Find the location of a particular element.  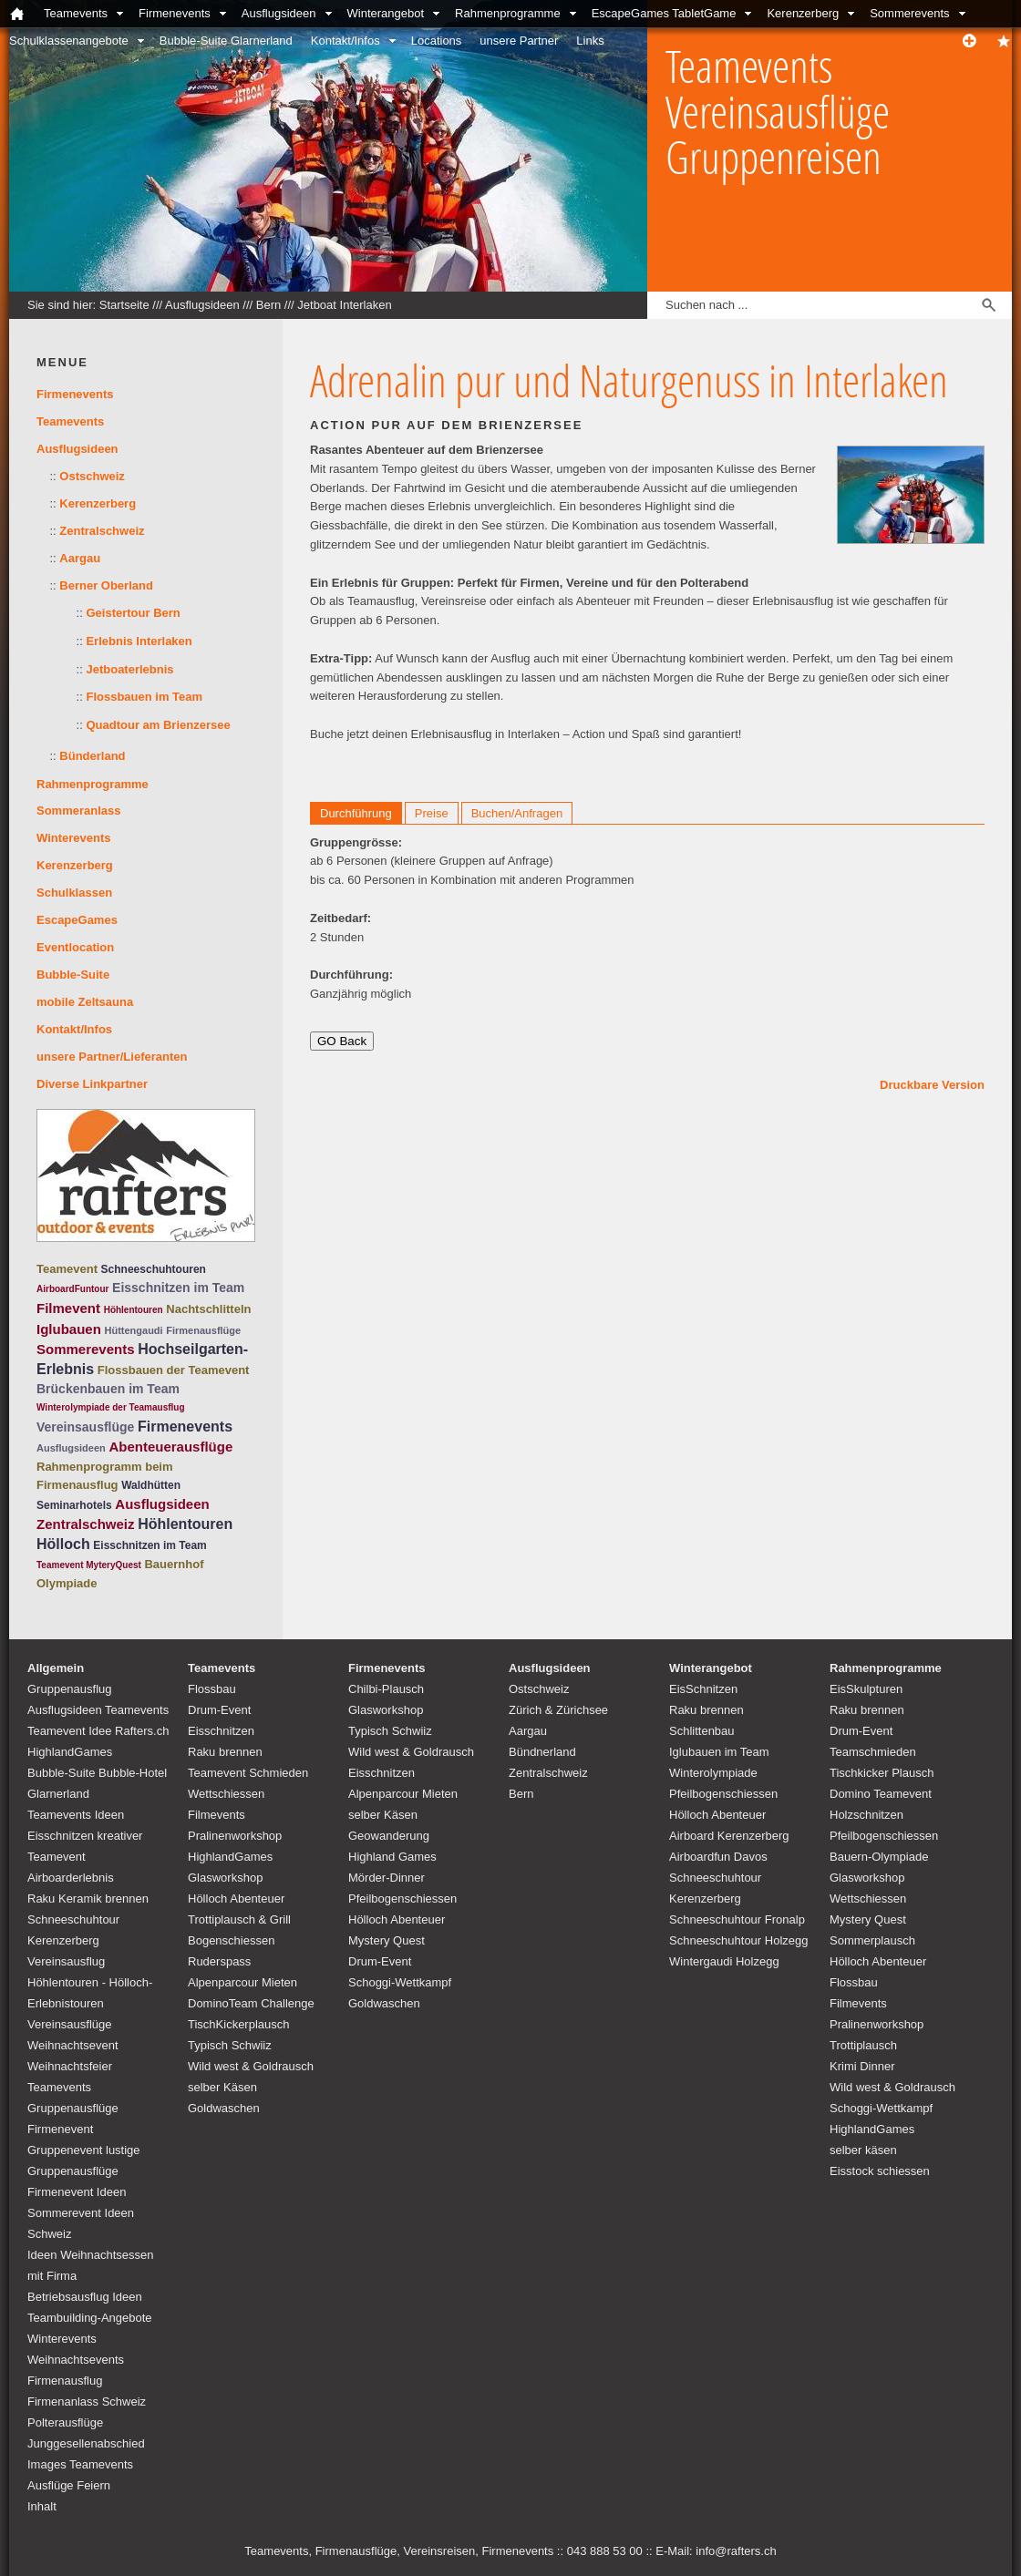

Wettschiessen is located at coordinates (226, 1794).